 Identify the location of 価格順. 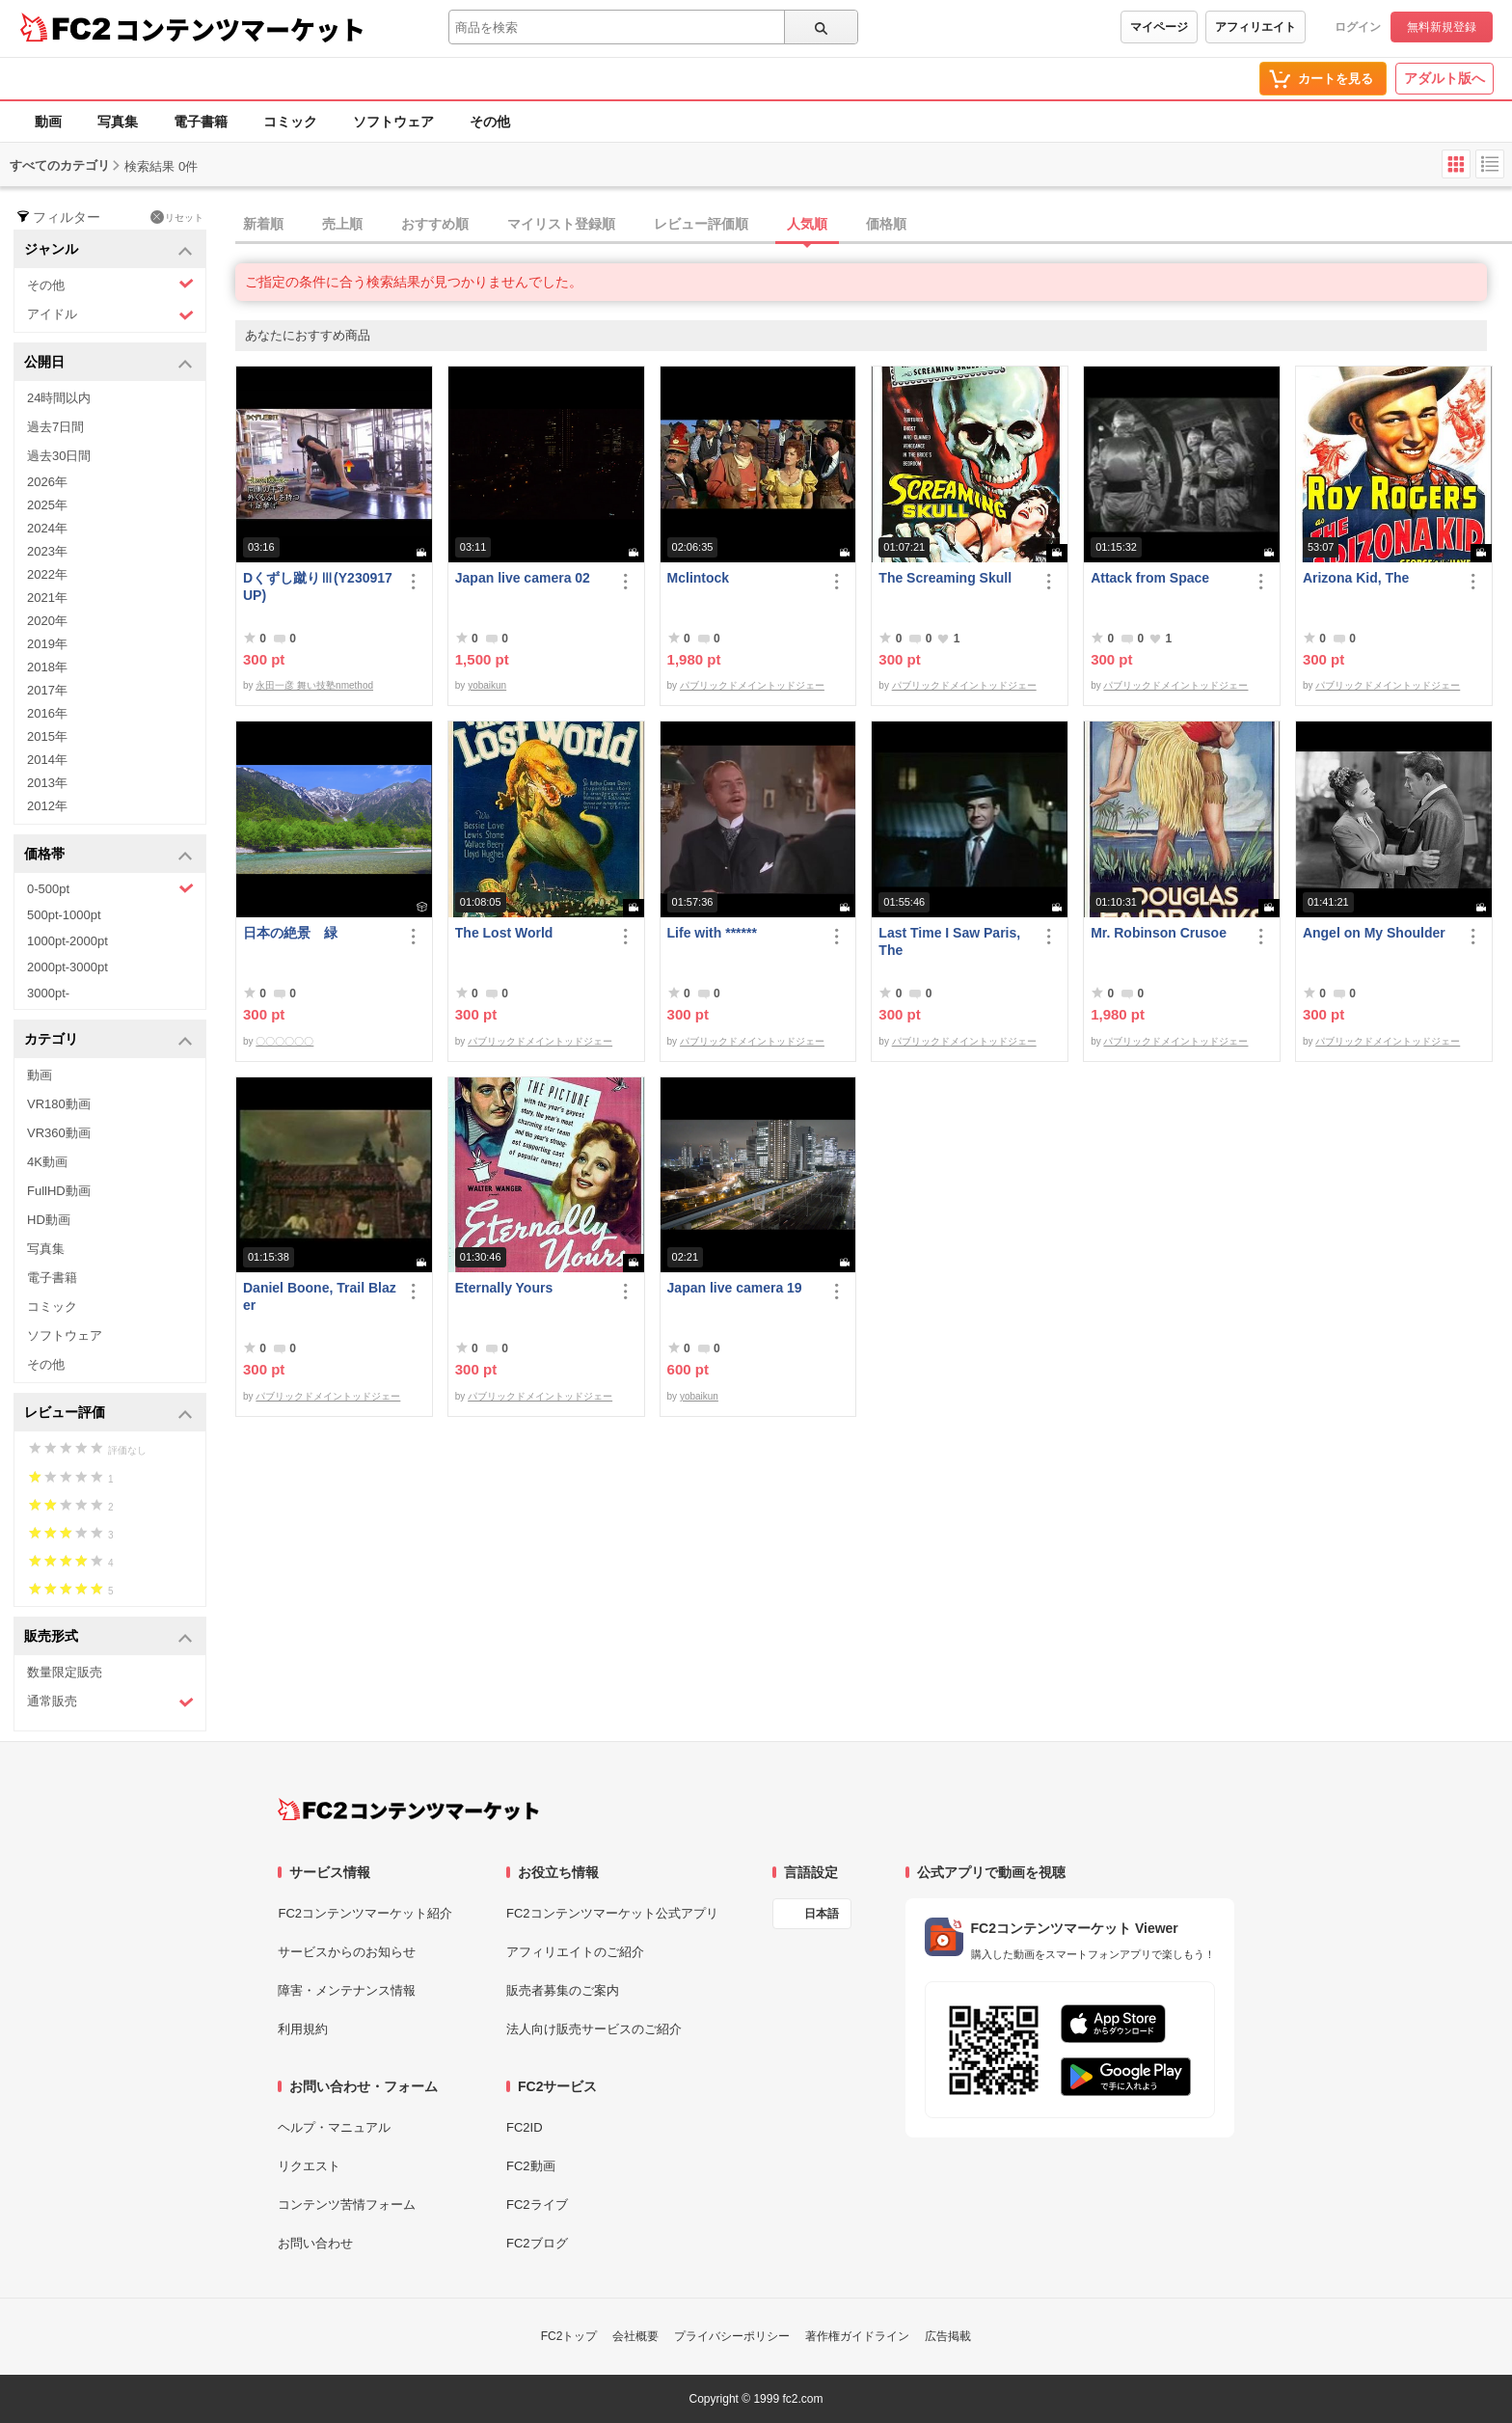
(886, 223).